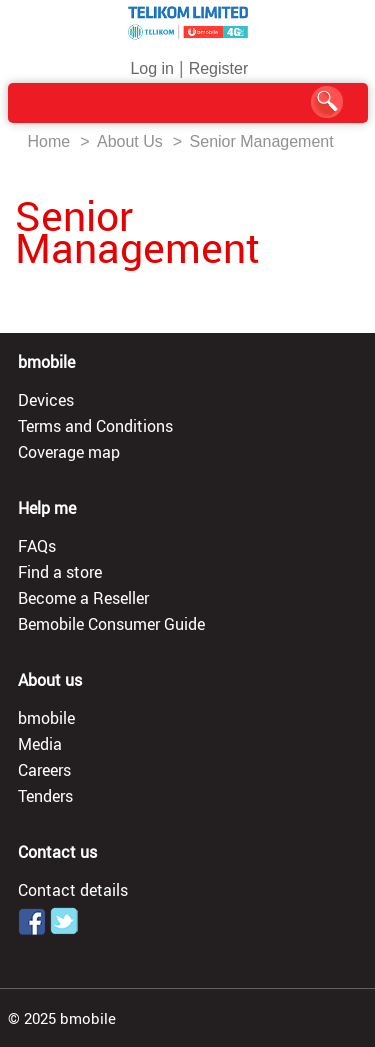 The width and height of the screenshot is (375, 1047). I want to click on Home, so click(49, 141).